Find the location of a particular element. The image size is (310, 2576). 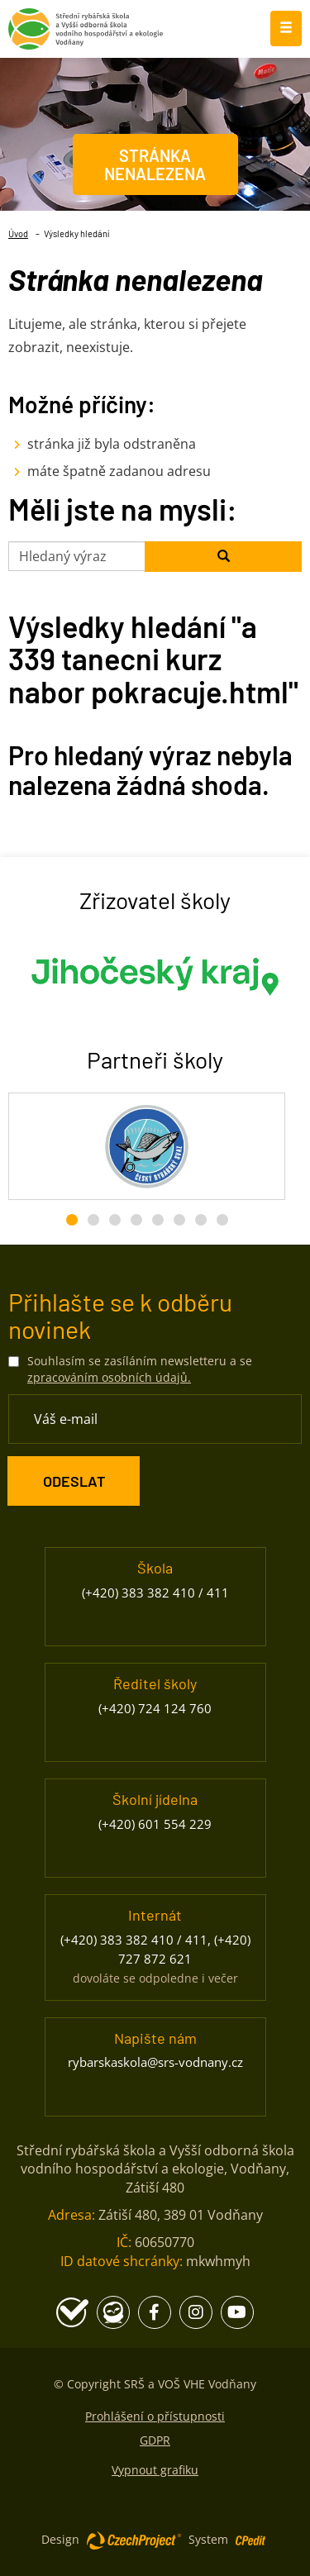

[Instagram - Přejít na stránku, externí odkaz] is located at coordinates (195, 2312).